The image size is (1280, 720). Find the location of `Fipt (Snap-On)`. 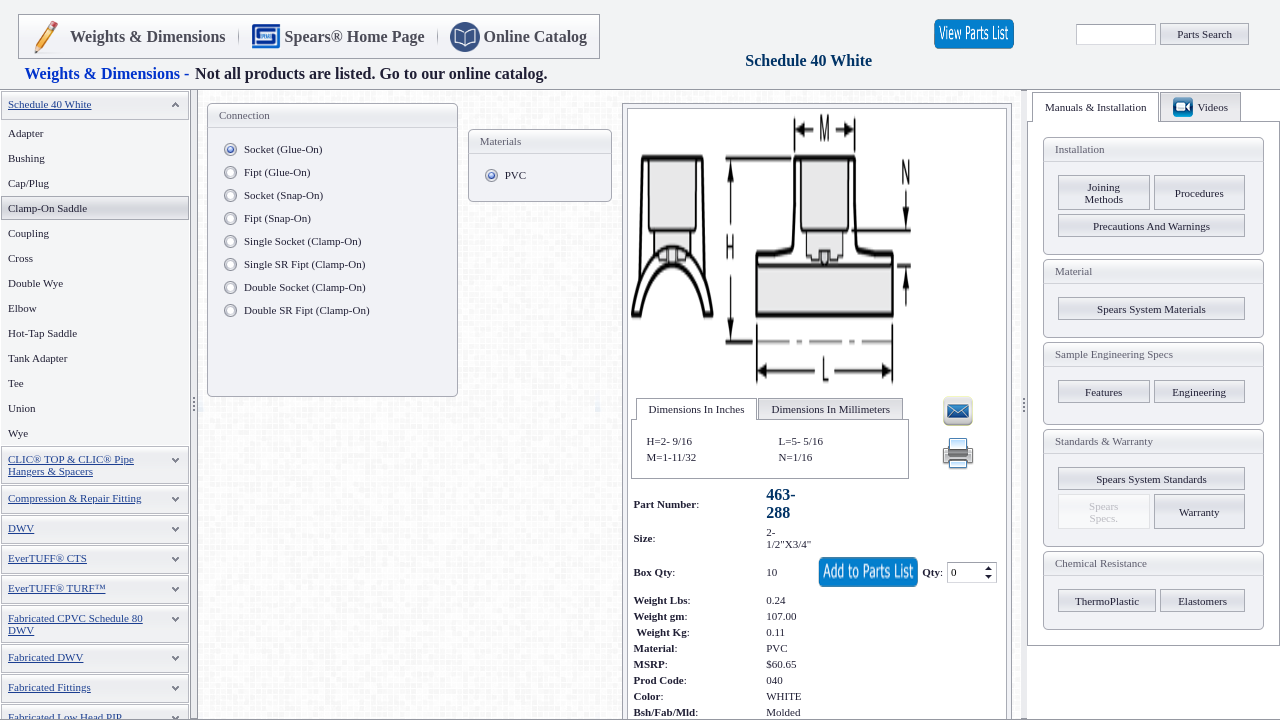

Fipt (Snap-On) is located at coordinates (277, 218).